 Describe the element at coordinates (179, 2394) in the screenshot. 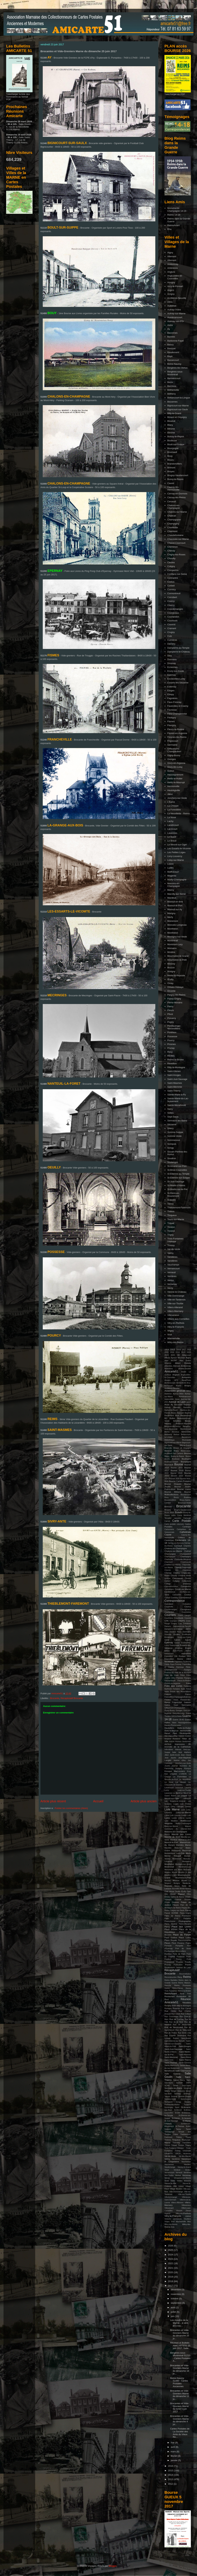

I see `Brocantes et Vide-Greniers Marne du dimanche 11 ju...` at that location.